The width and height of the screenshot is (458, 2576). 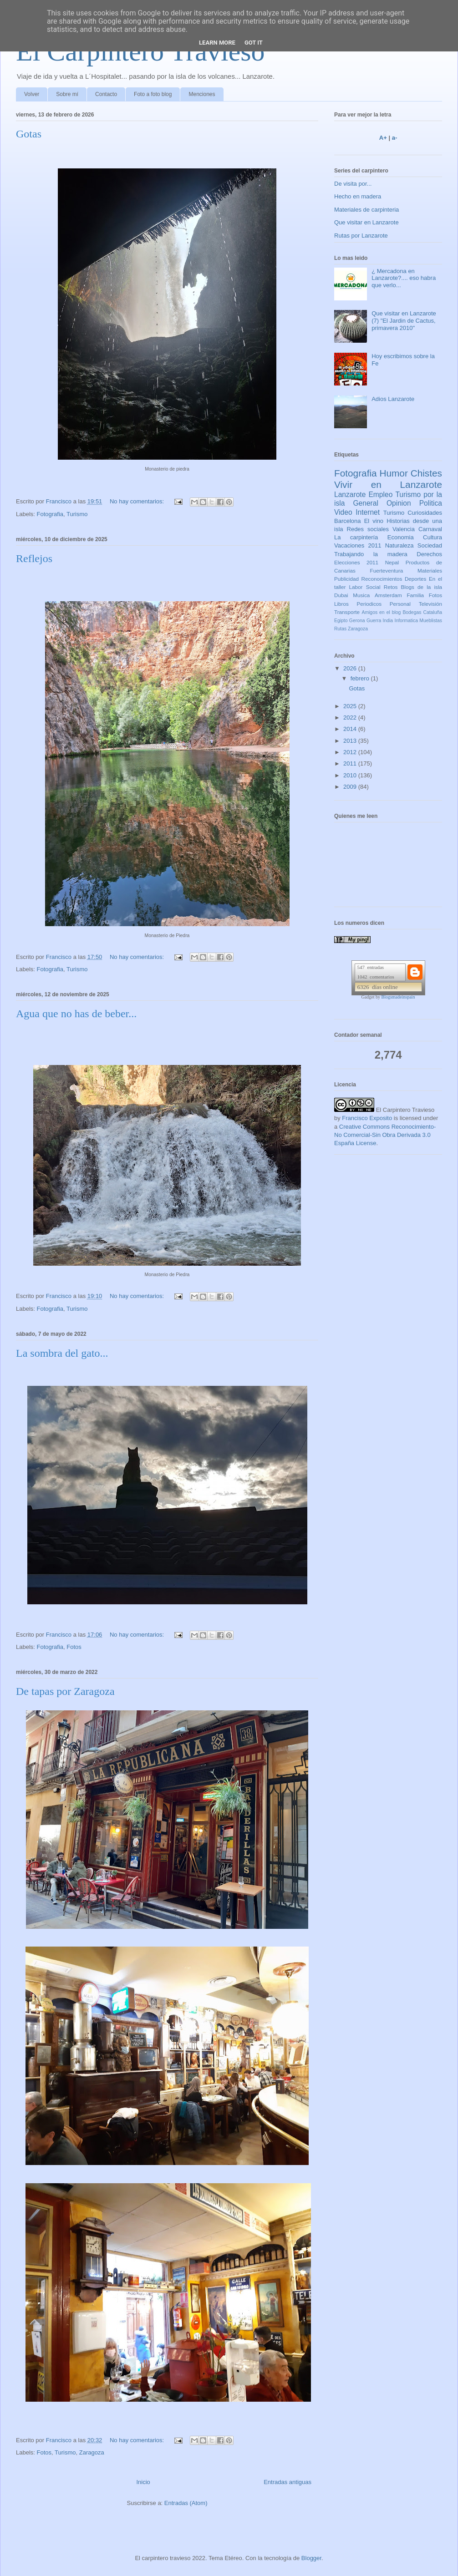 I want to click on Personal, so click(x=400, y=604).